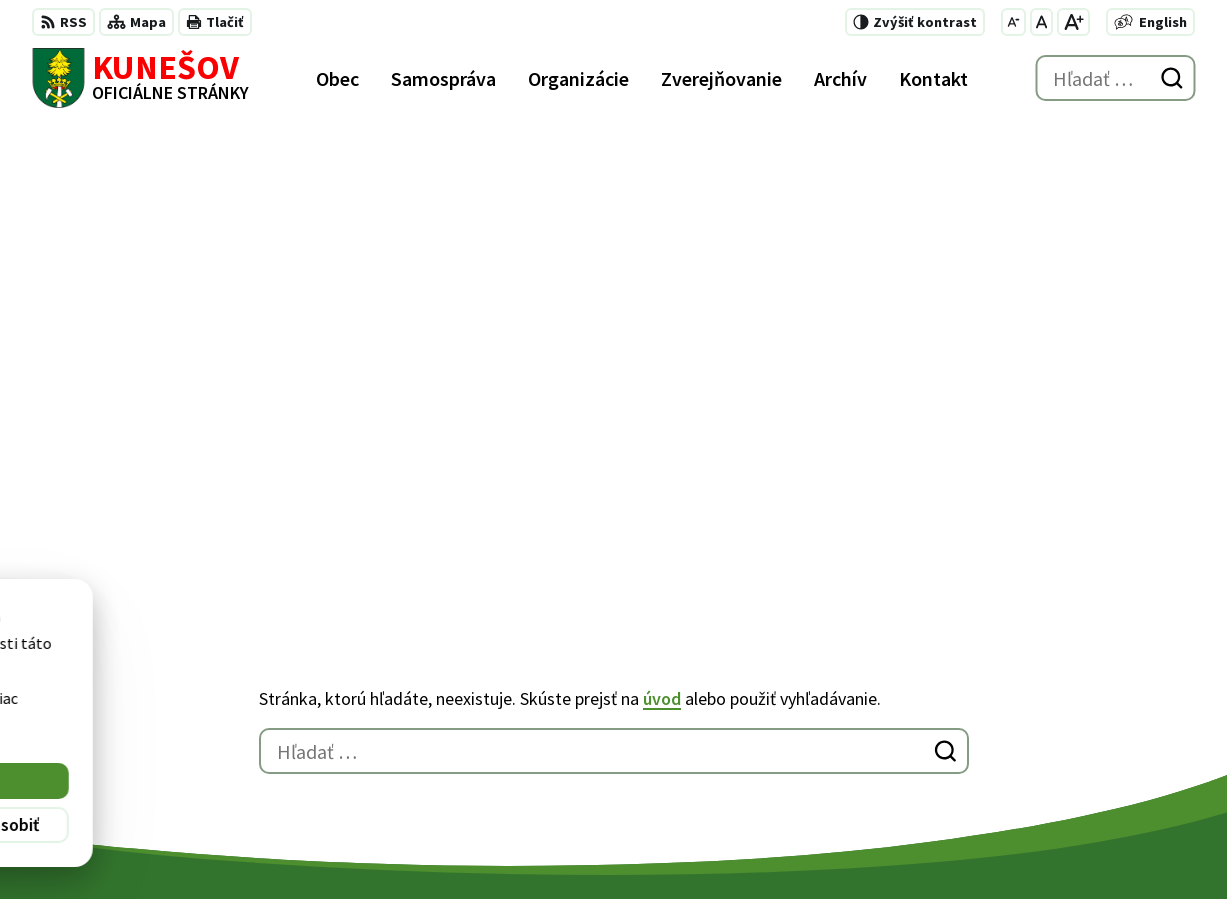 This screenshot has width=1227, height=899. Describe the element at coordinates (858, 730) in the screenshot. I see `+421 45 6755185` at that location.